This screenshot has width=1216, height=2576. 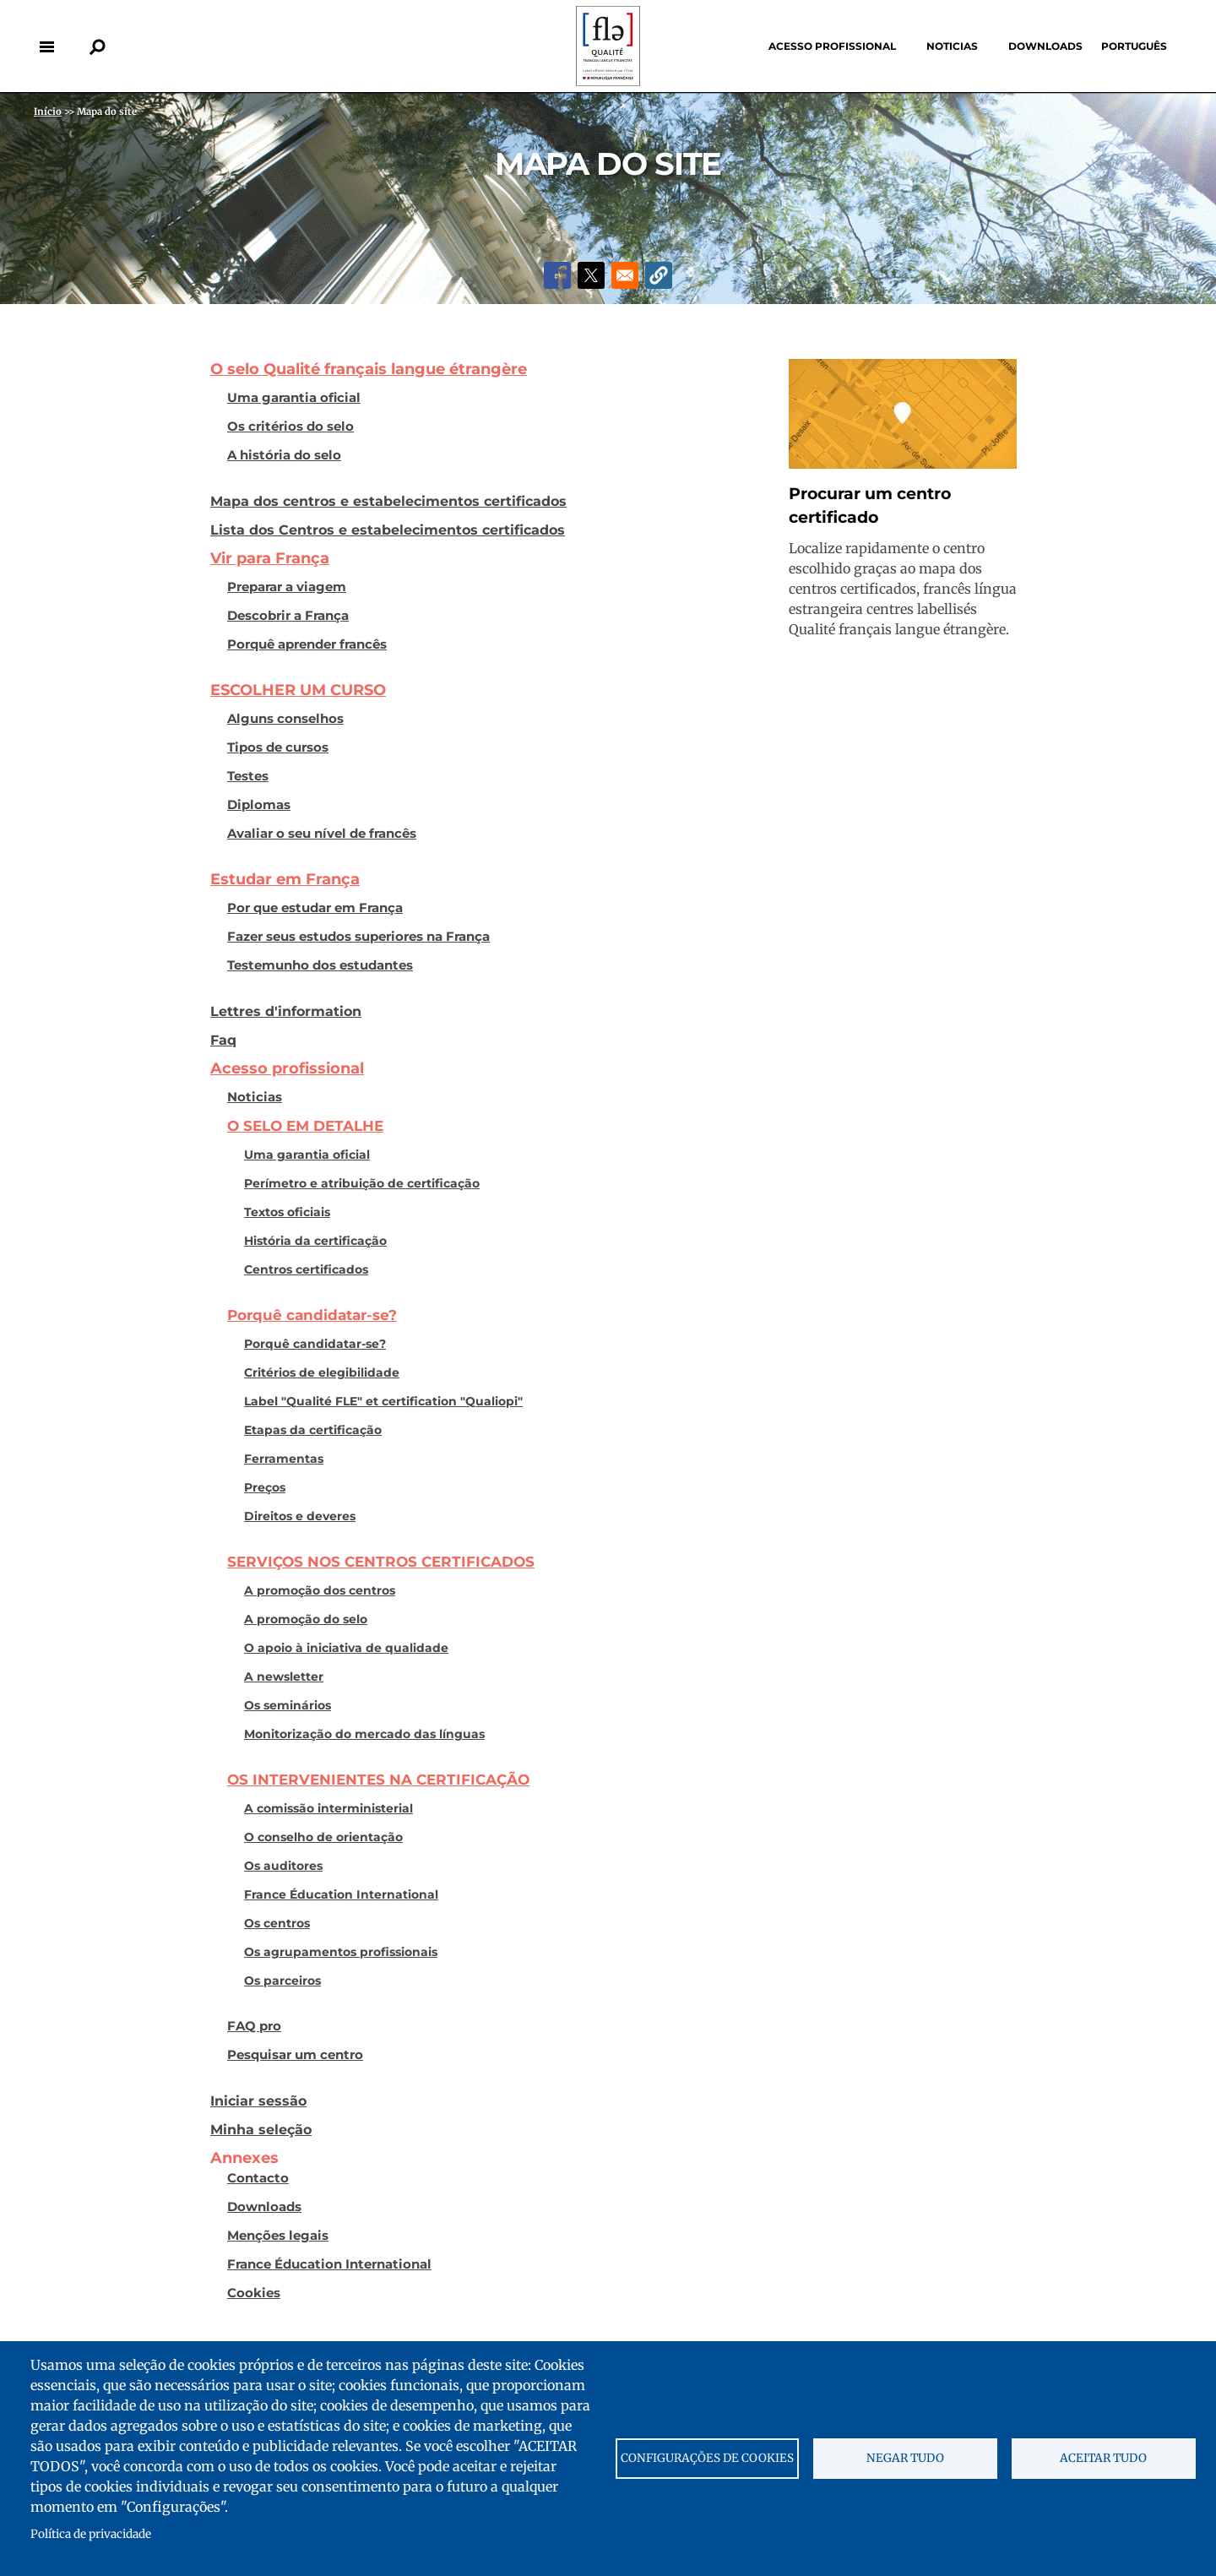 I want to click on Os critérios do selo, so click(x=290, y=426).